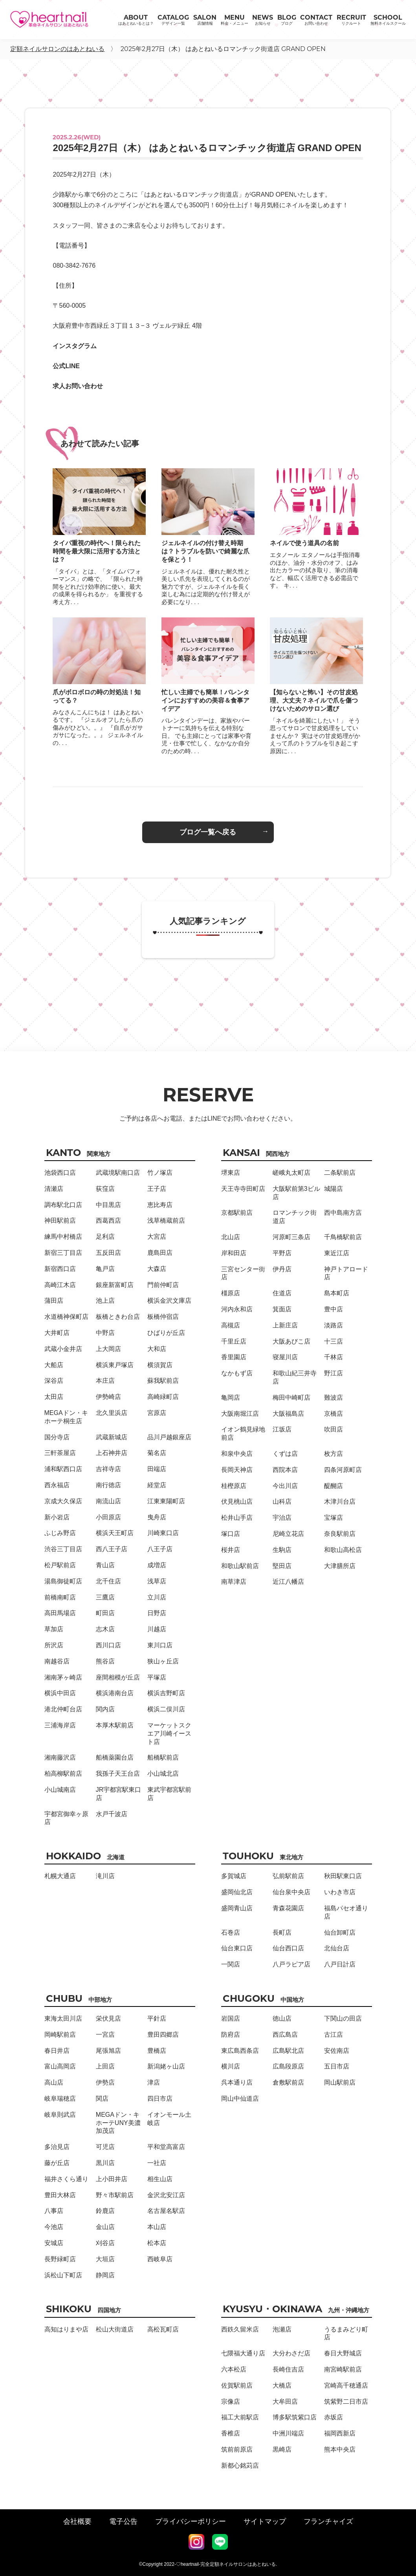 The width and height of the screenshot is (416, 2576). What do you see at coordinates (63, 1236) in the screenshot?
I see `練馬中村橋店` at bounding box center [63, 1236].